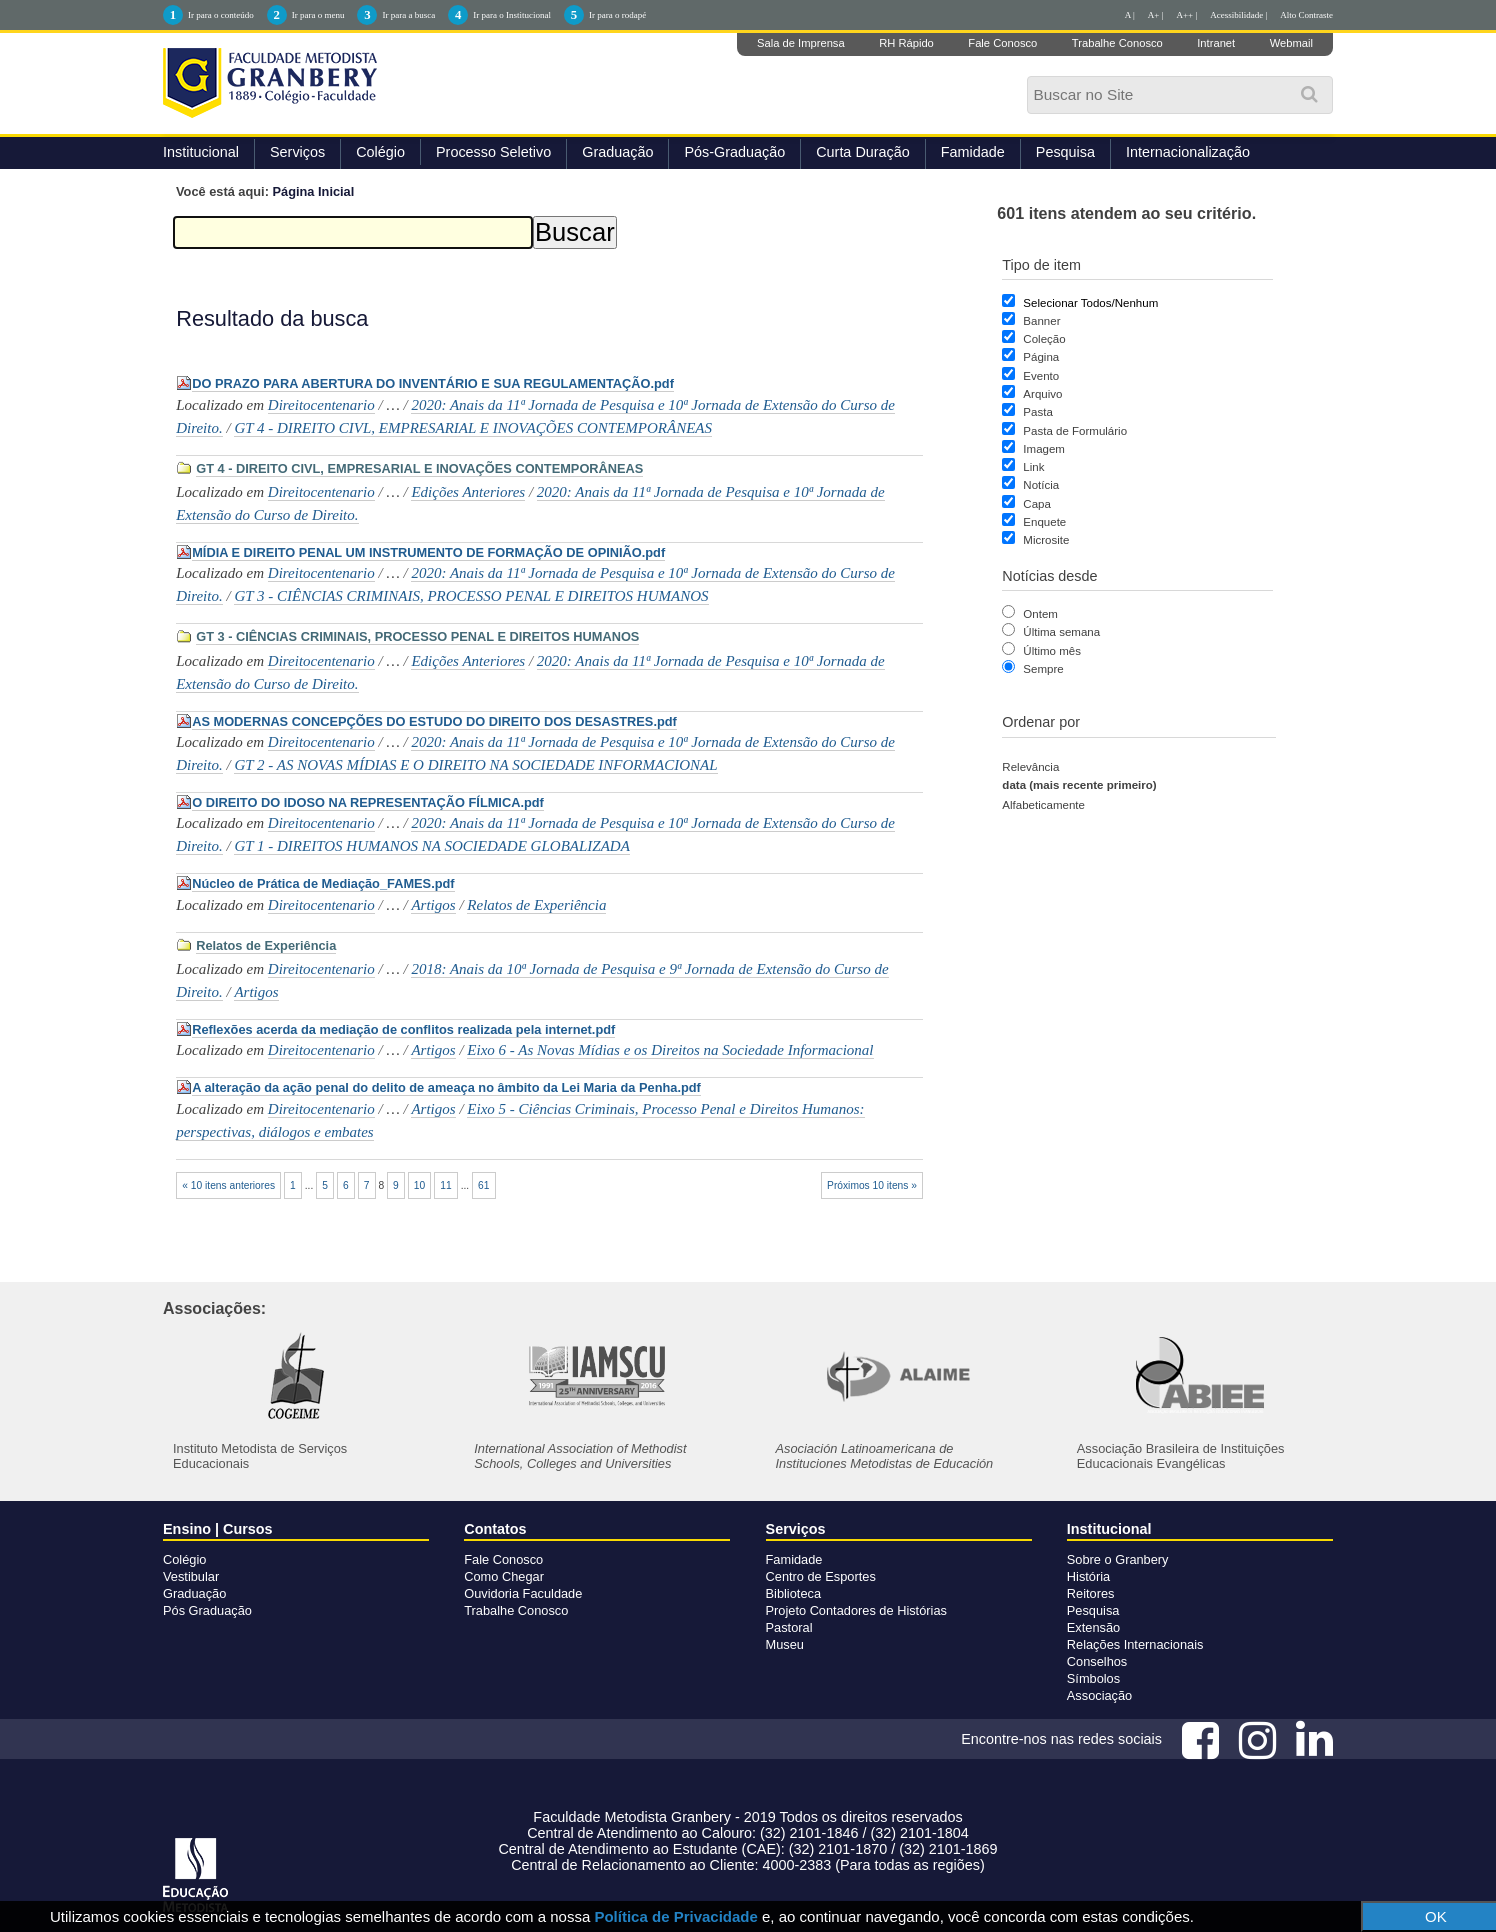 The height and width of the screenshot is (1932, 1496). What do you see at coordinates (821, 1576) in the screenshot?
I see `Centro de Esportes` at bounding box center [821, 1576].